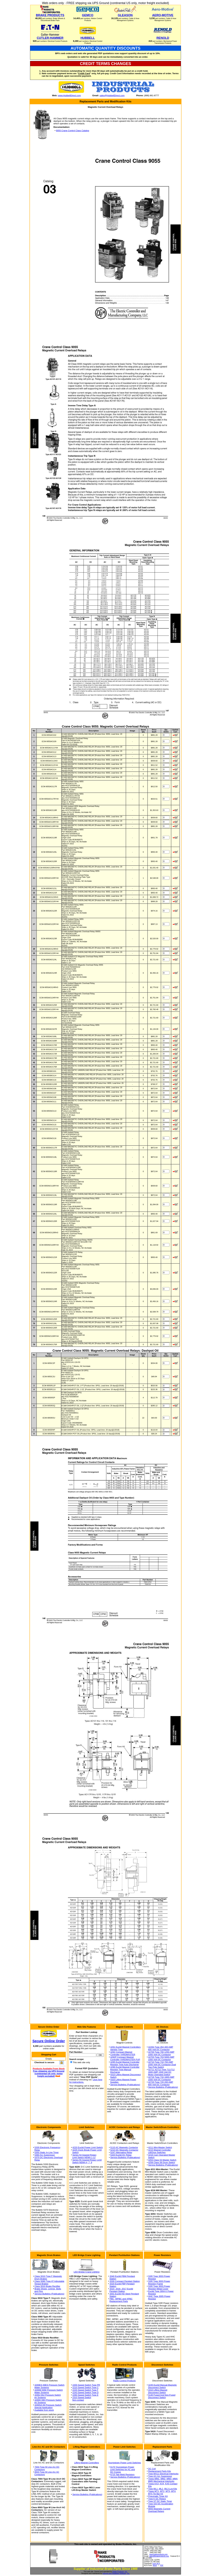 This screenshot has width=211, height=2576. What do you see at coordinates (47, 2147) in the screenshot?
I see `5330 Electronic Frequency` at bounding box center [47, 2147].